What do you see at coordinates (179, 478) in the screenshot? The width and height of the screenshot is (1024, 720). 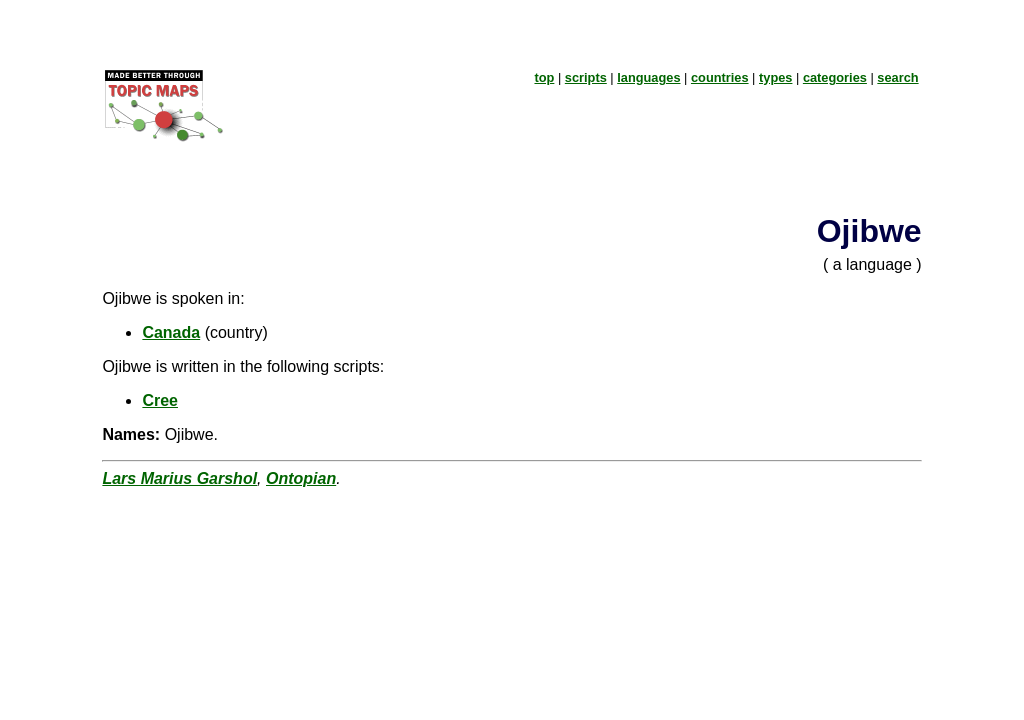 I see `Lars Marius Garshol` at bounding box center [179, 478].